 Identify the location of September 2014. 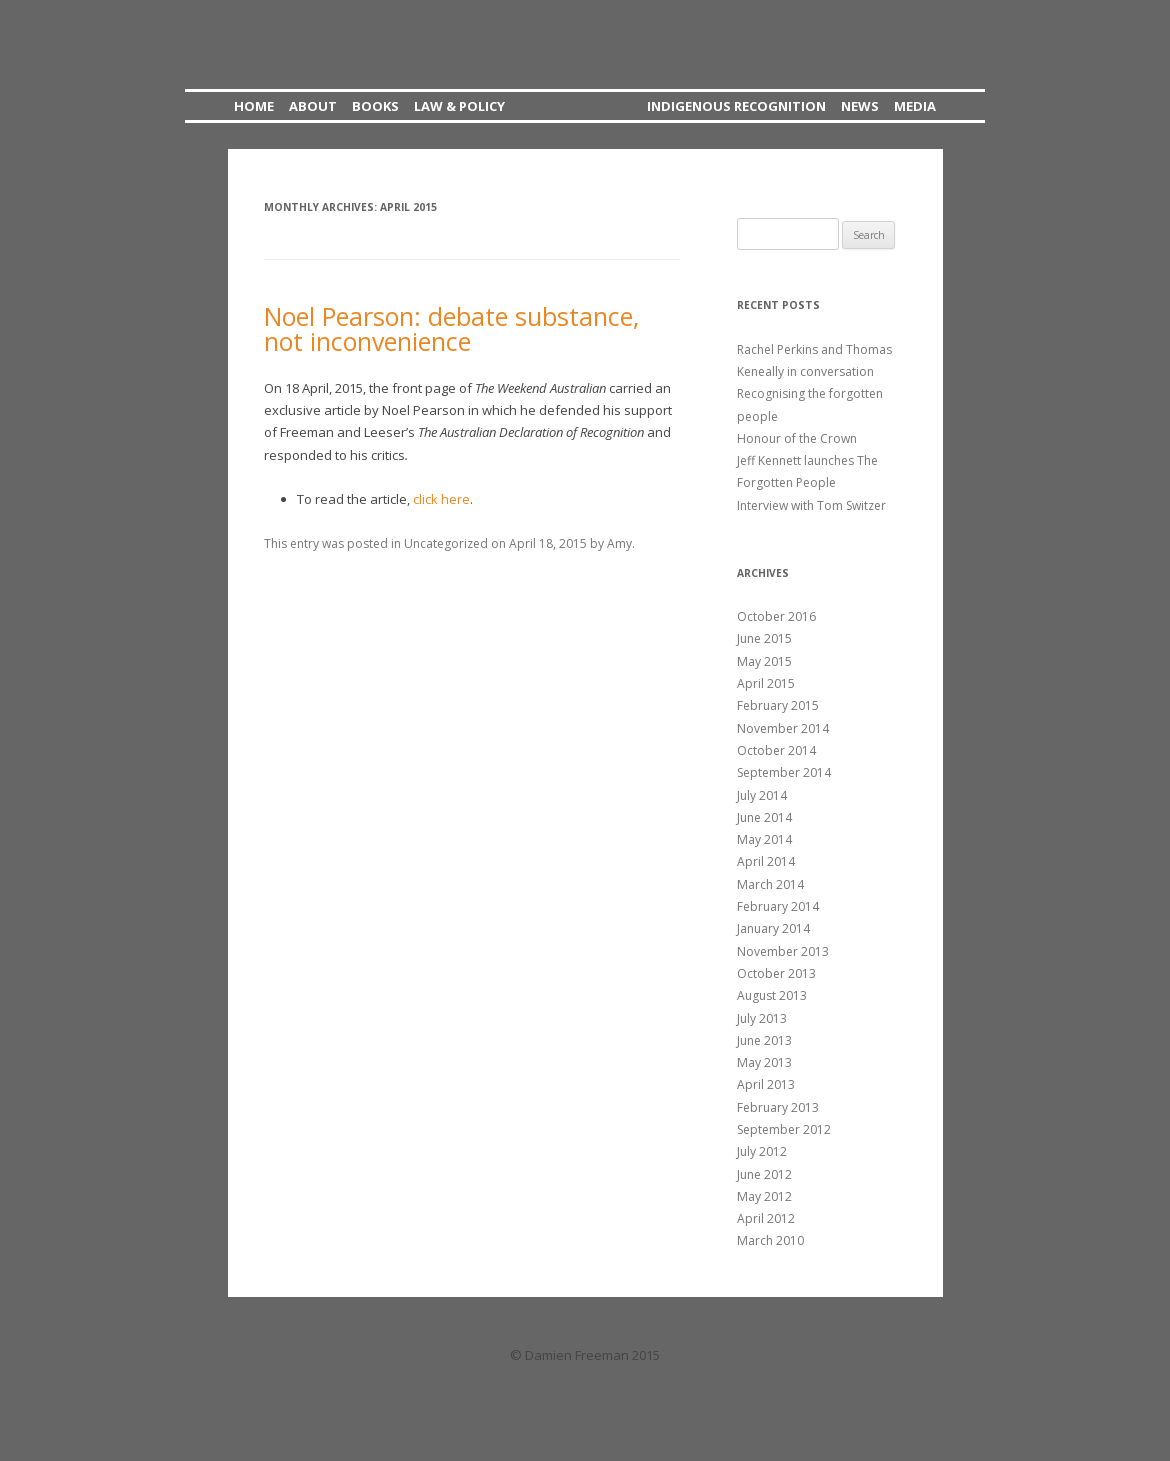
(784, 772).